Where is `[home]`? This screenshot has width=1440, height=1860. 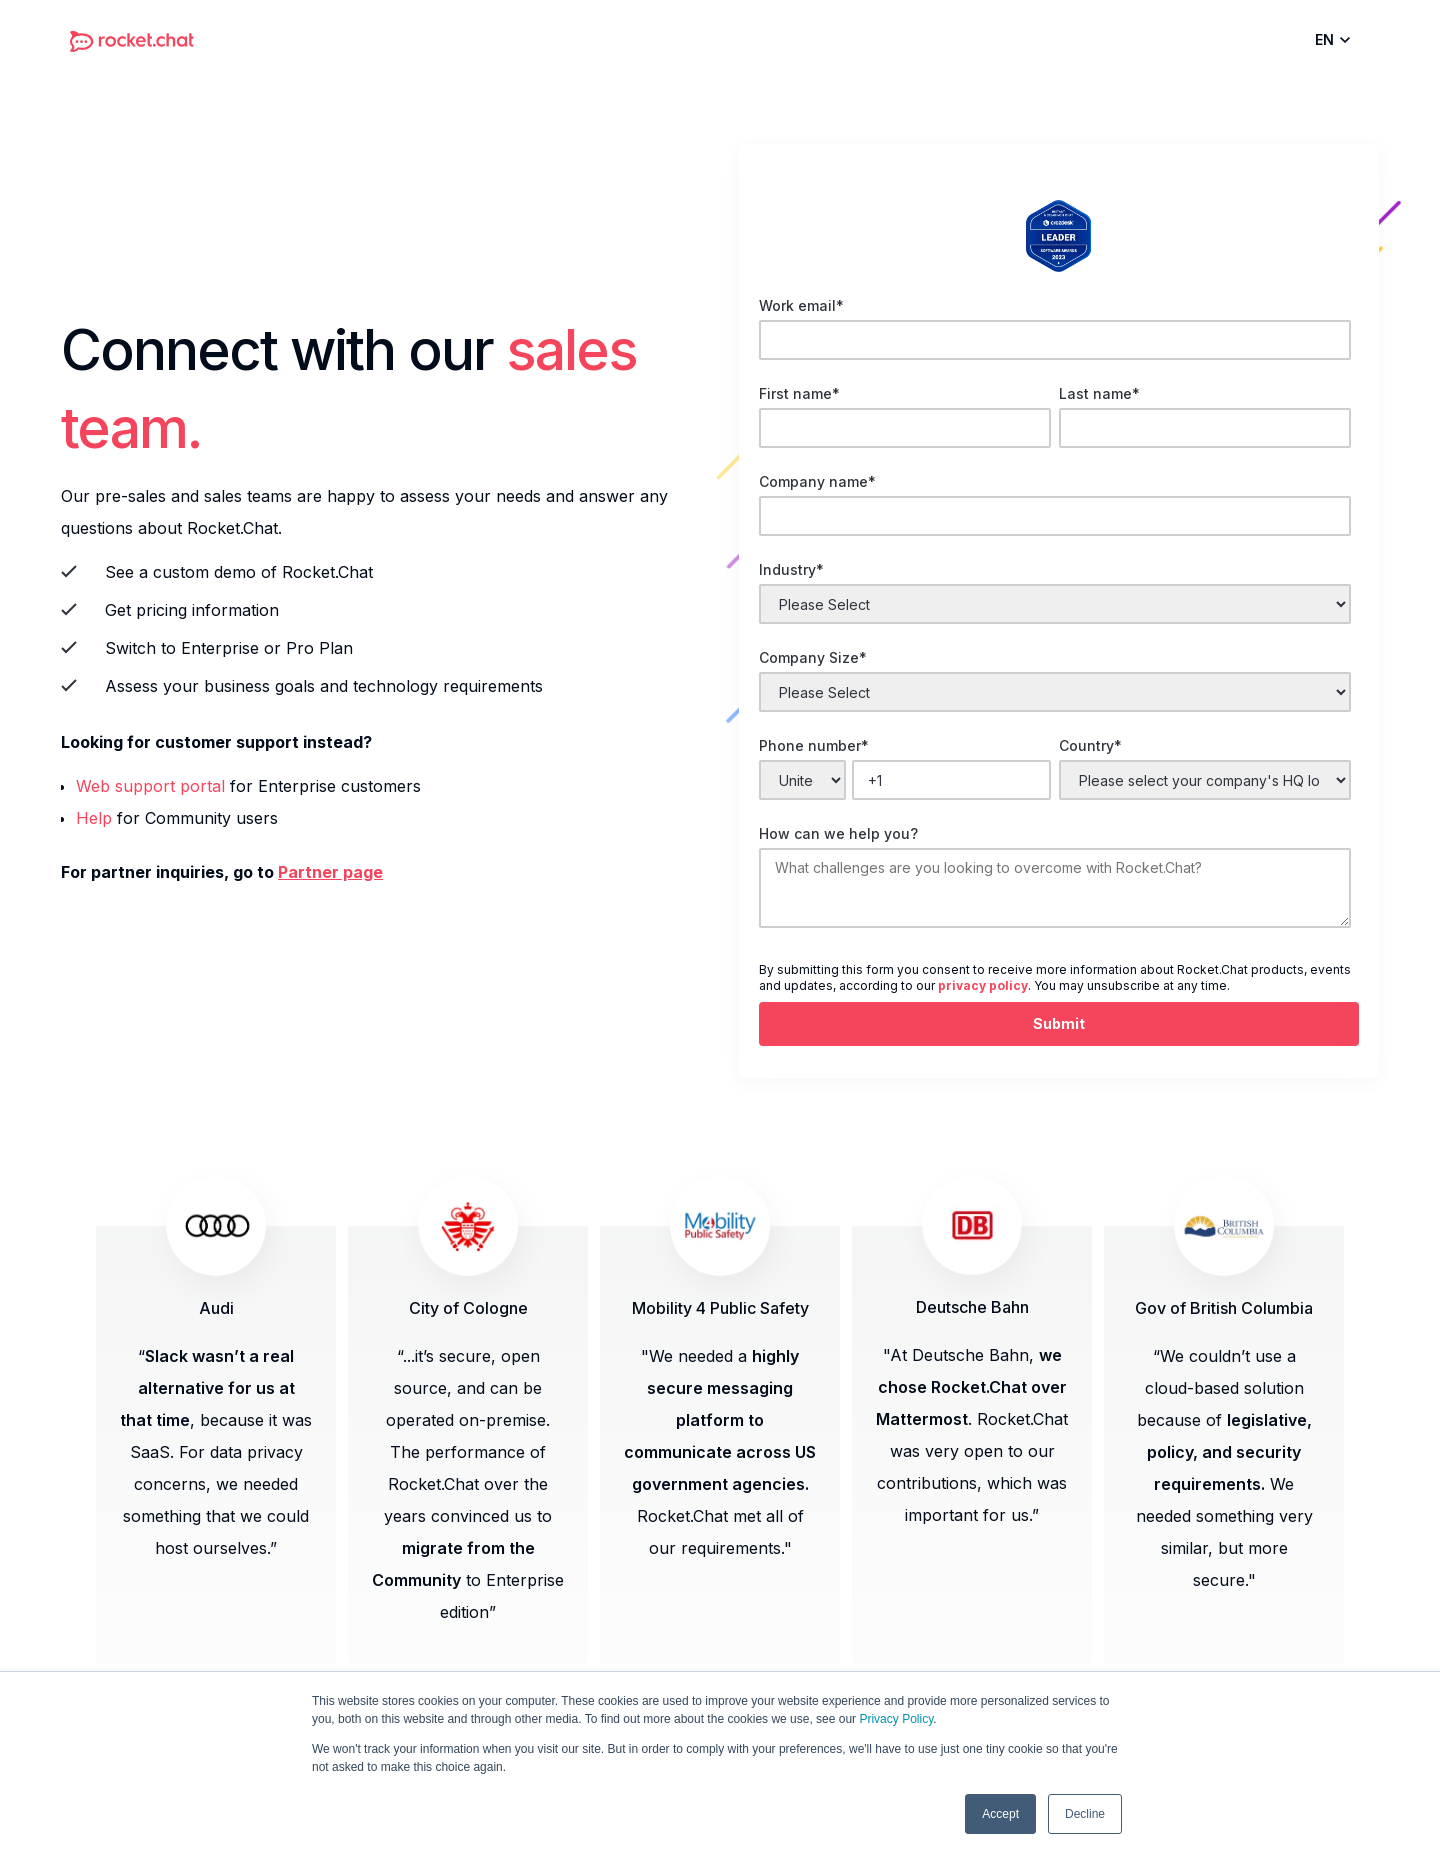 [home] is located at coordinates (132, 40).